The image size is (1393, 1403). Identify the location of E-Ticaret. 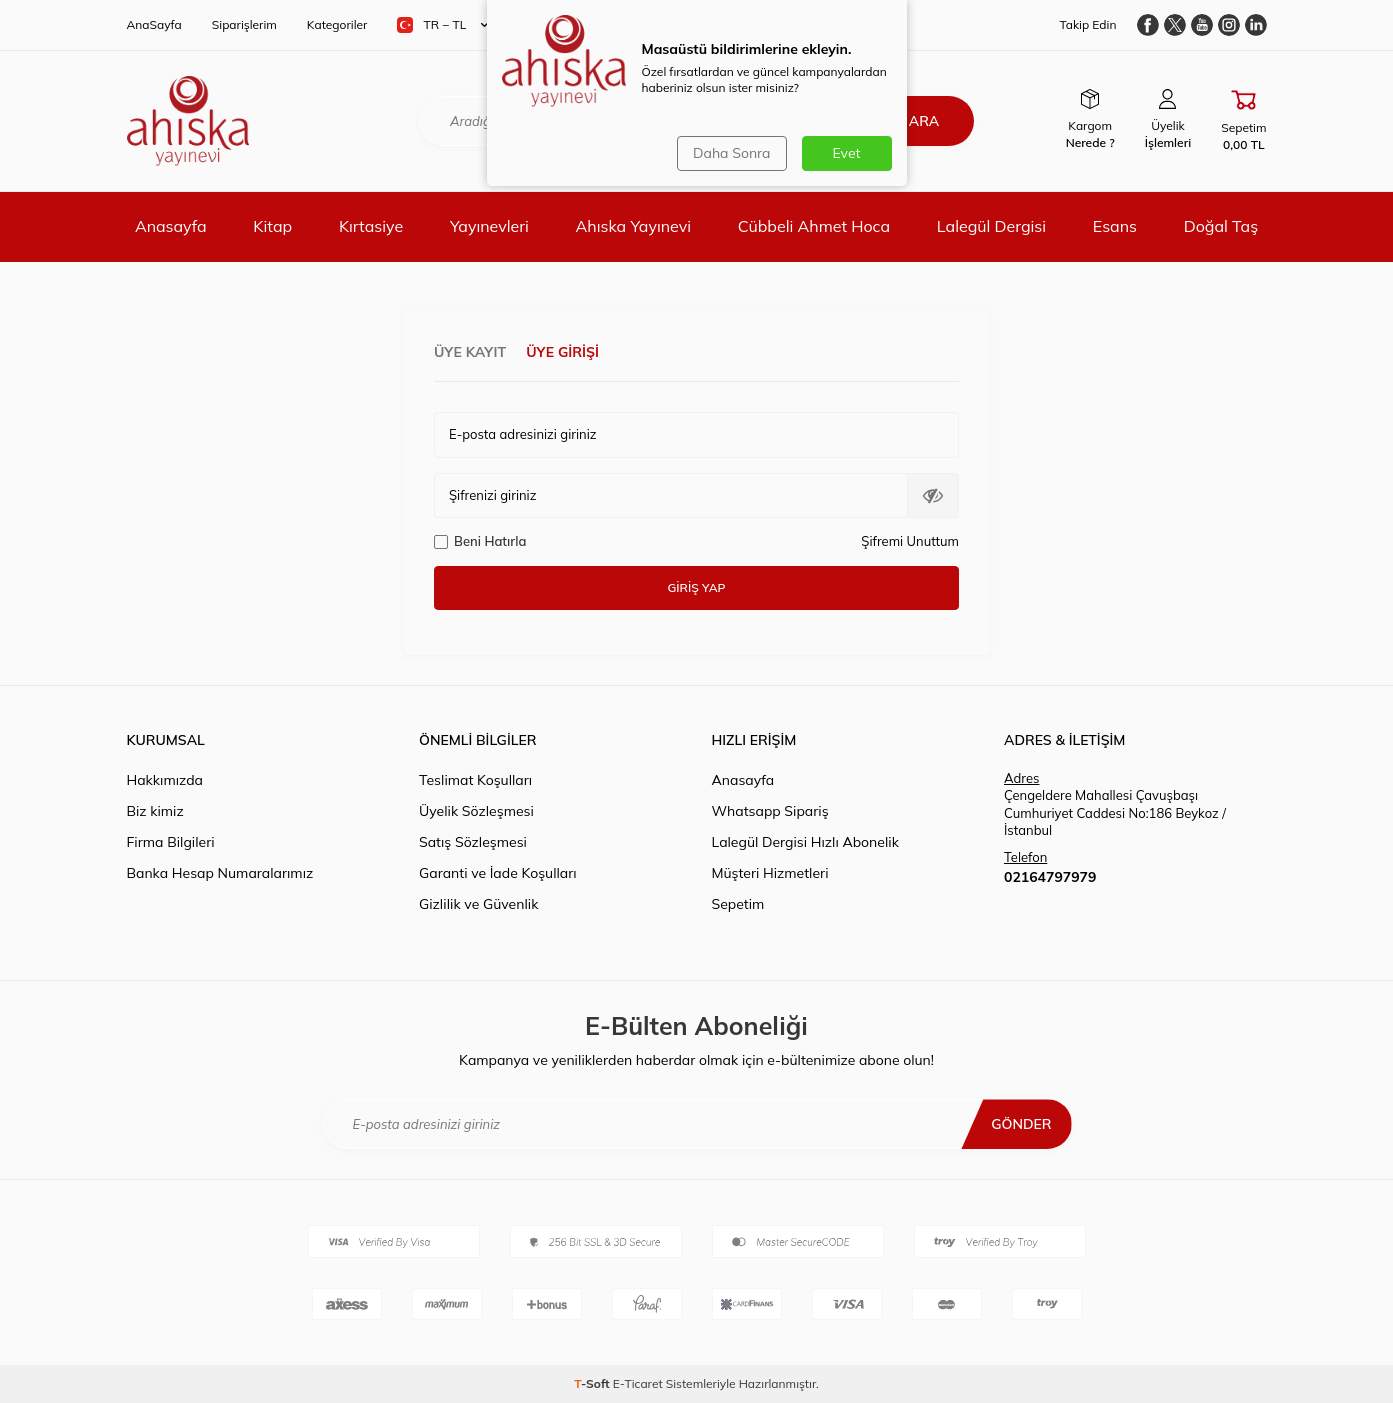
(638, 1383).